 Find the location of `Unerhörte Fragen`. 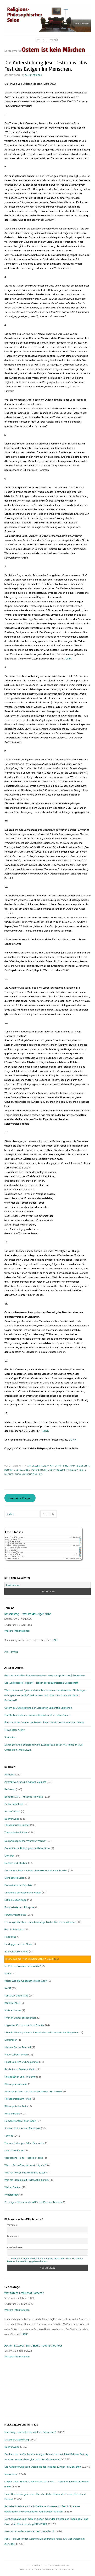

Unerhörte Fragen is located at coordinates (20, 1498).